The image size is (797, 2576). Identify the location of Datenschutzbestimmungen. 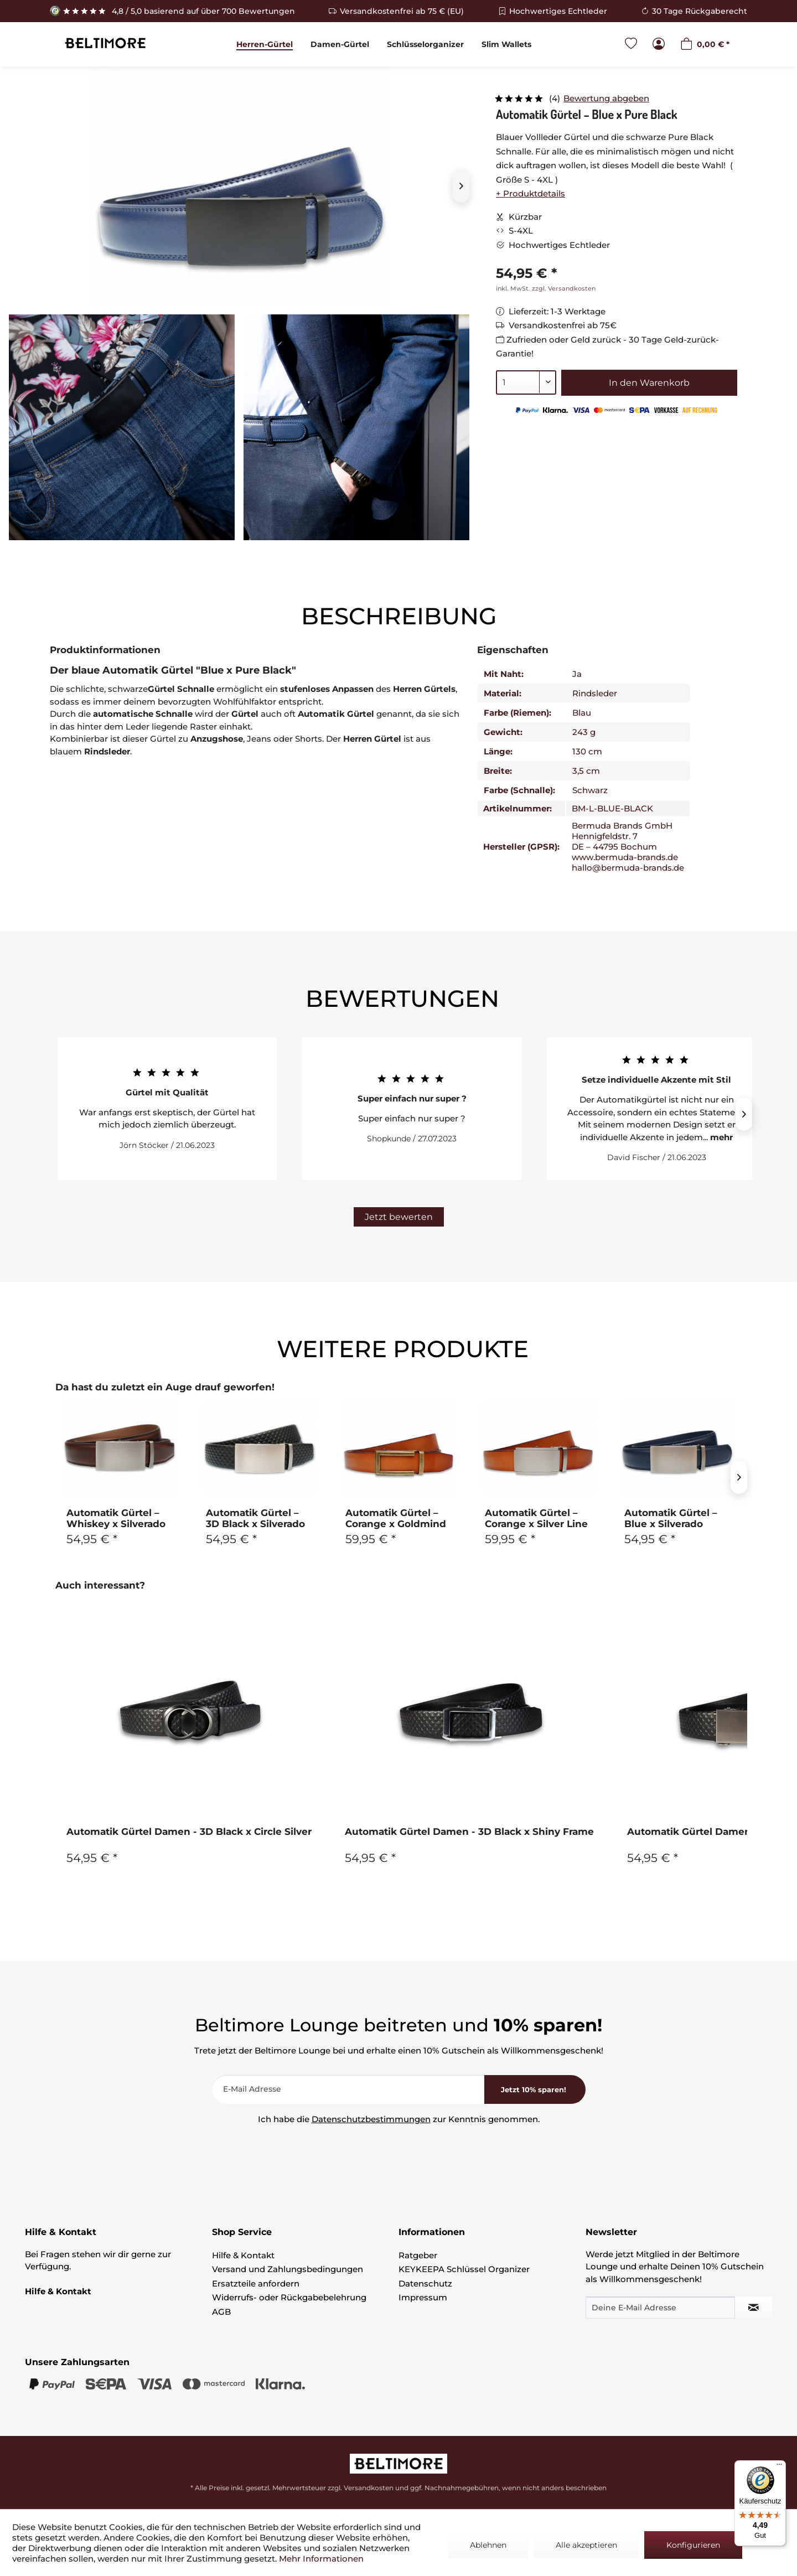
(371, 2119).